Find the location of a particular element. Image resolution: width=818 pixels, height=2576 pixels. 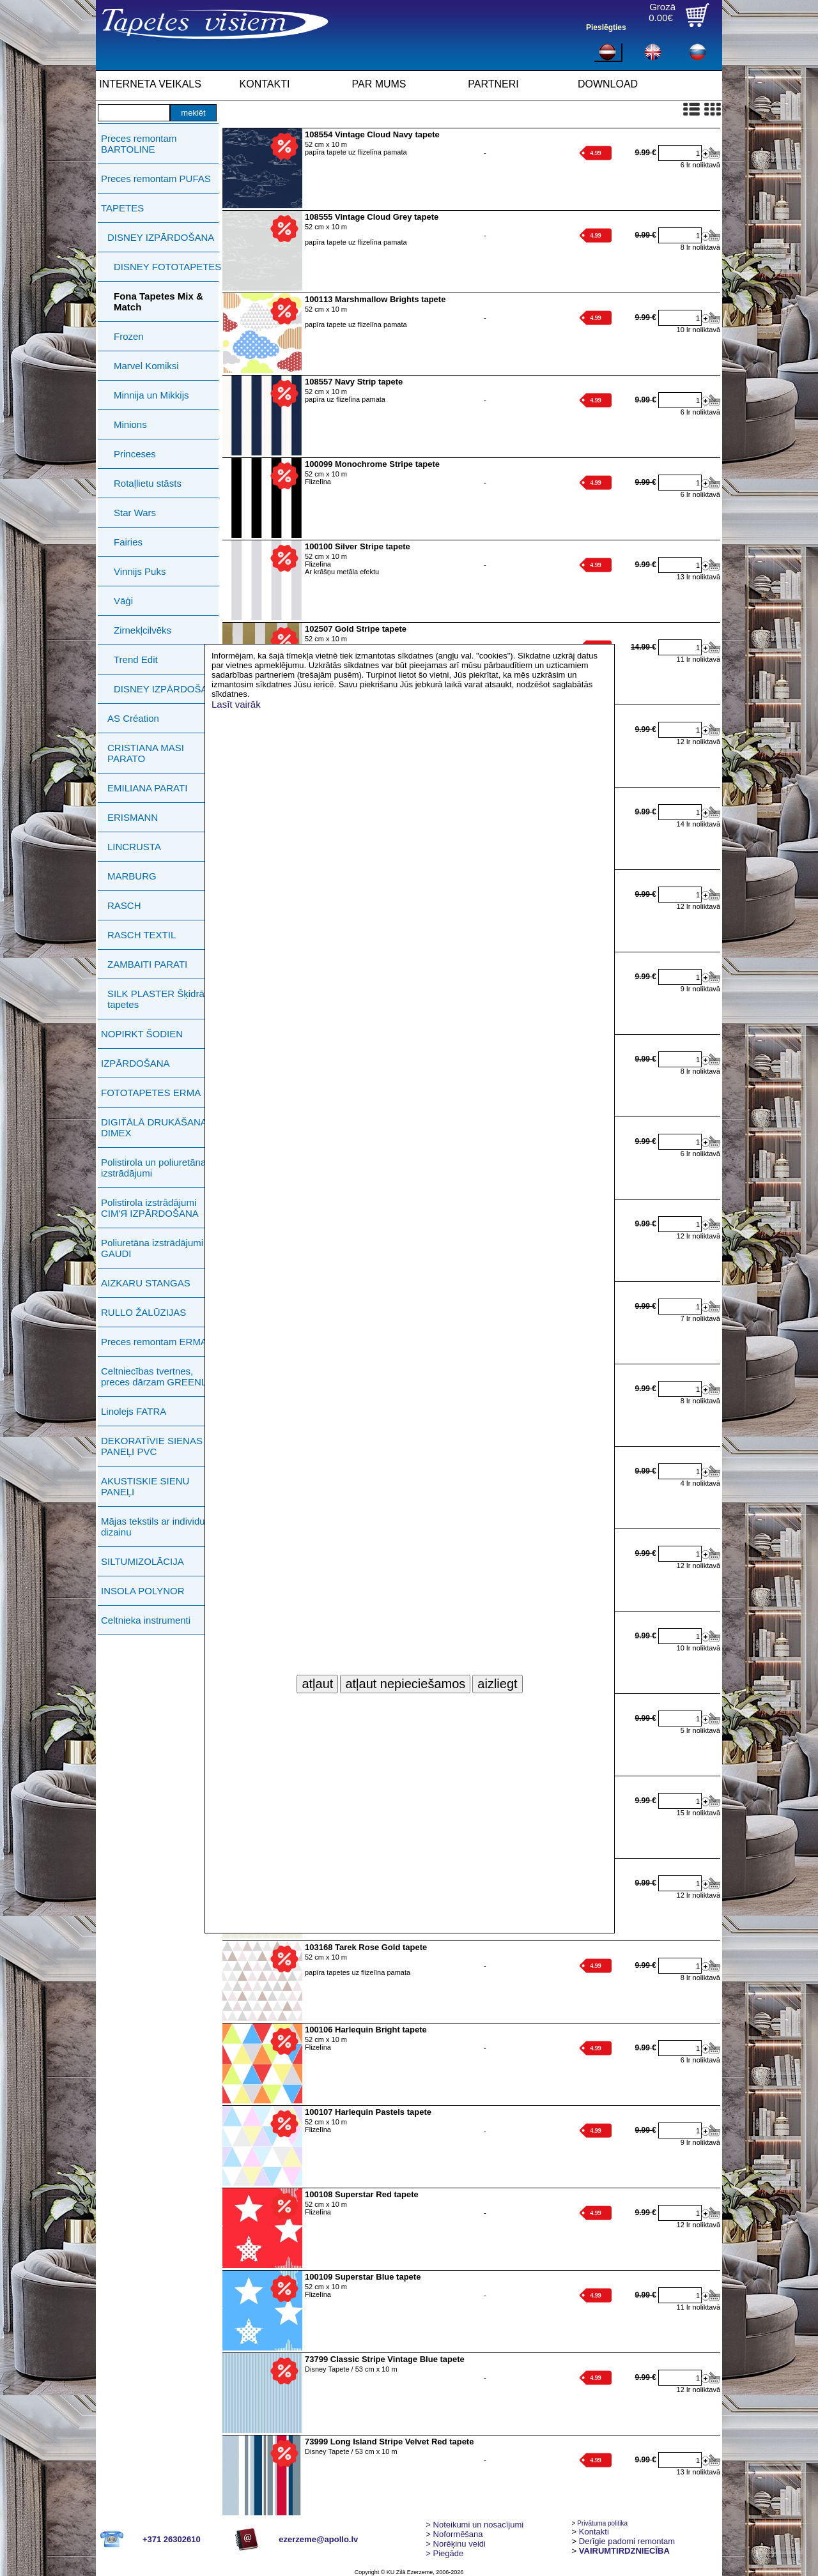

EMILIANA PARATI is located at coordinates (147, 787).